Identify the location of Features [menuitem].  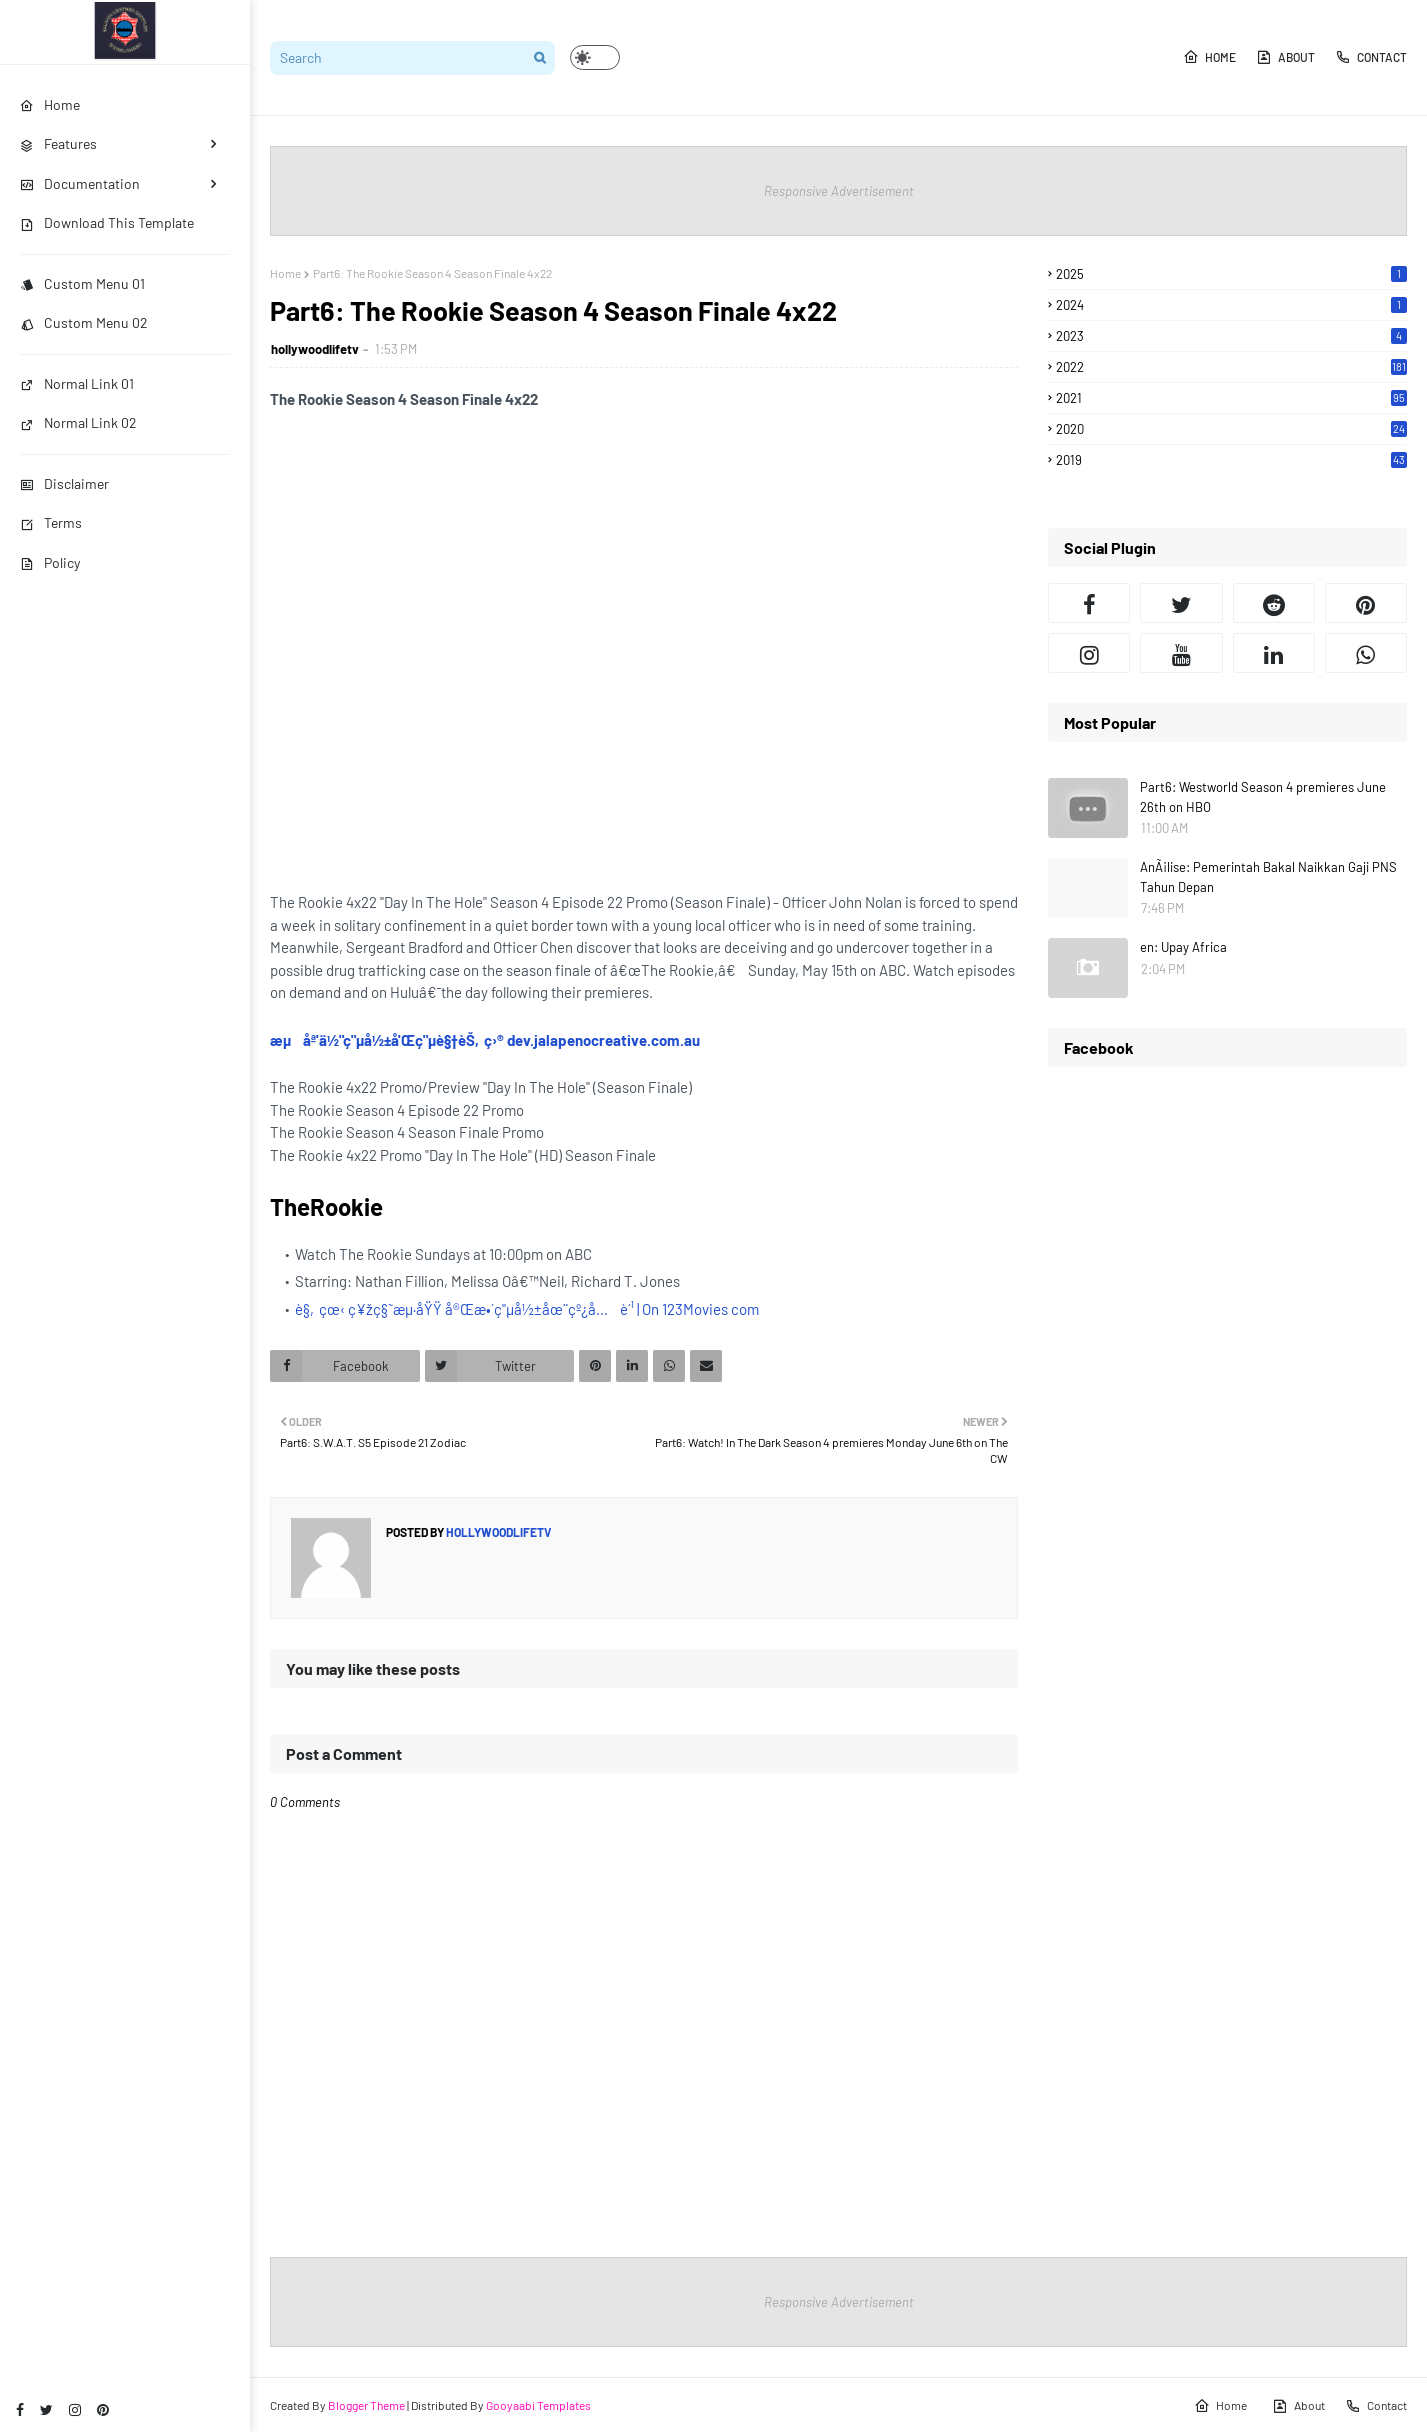
(58, 143).